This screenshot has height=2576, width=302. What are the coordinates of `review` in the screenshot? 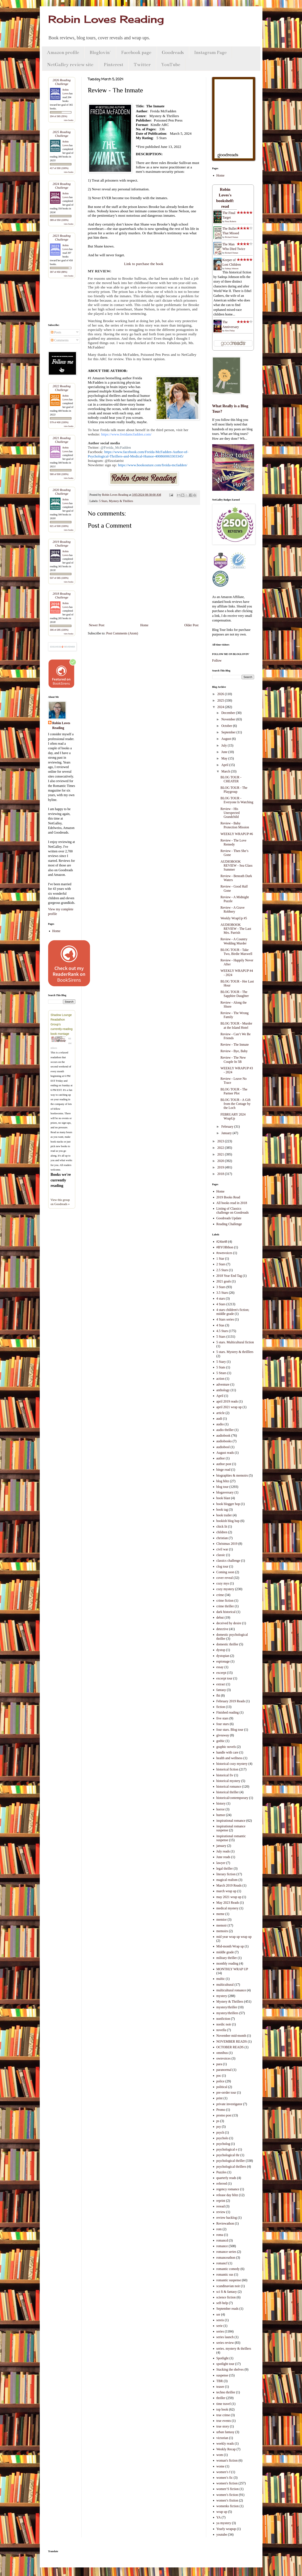 It's located at (221, 2212).